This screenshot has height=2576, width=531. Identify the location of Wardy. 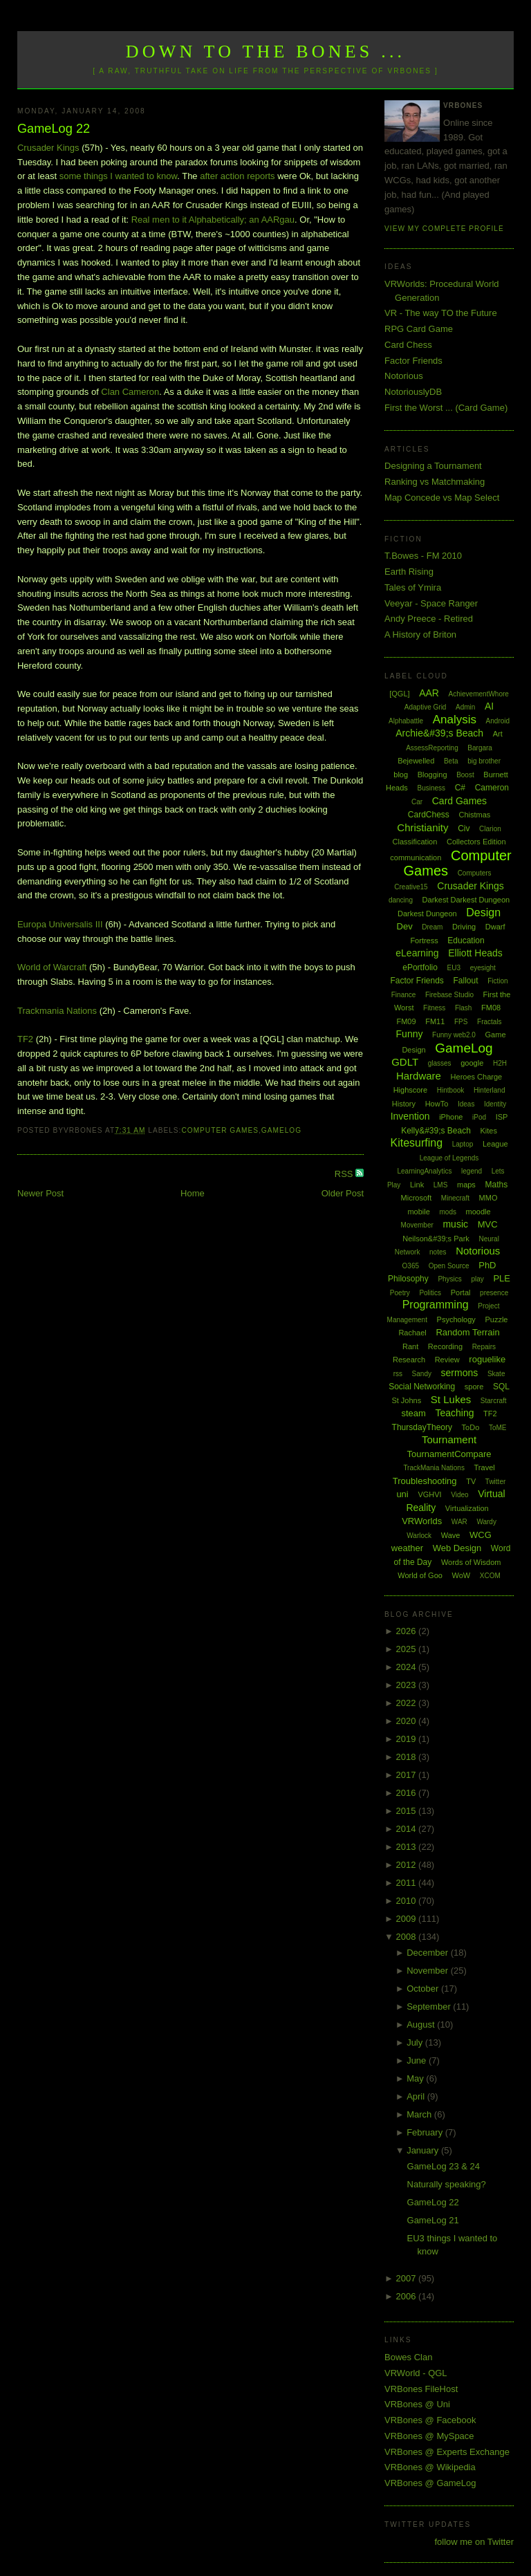
(486, 1522).